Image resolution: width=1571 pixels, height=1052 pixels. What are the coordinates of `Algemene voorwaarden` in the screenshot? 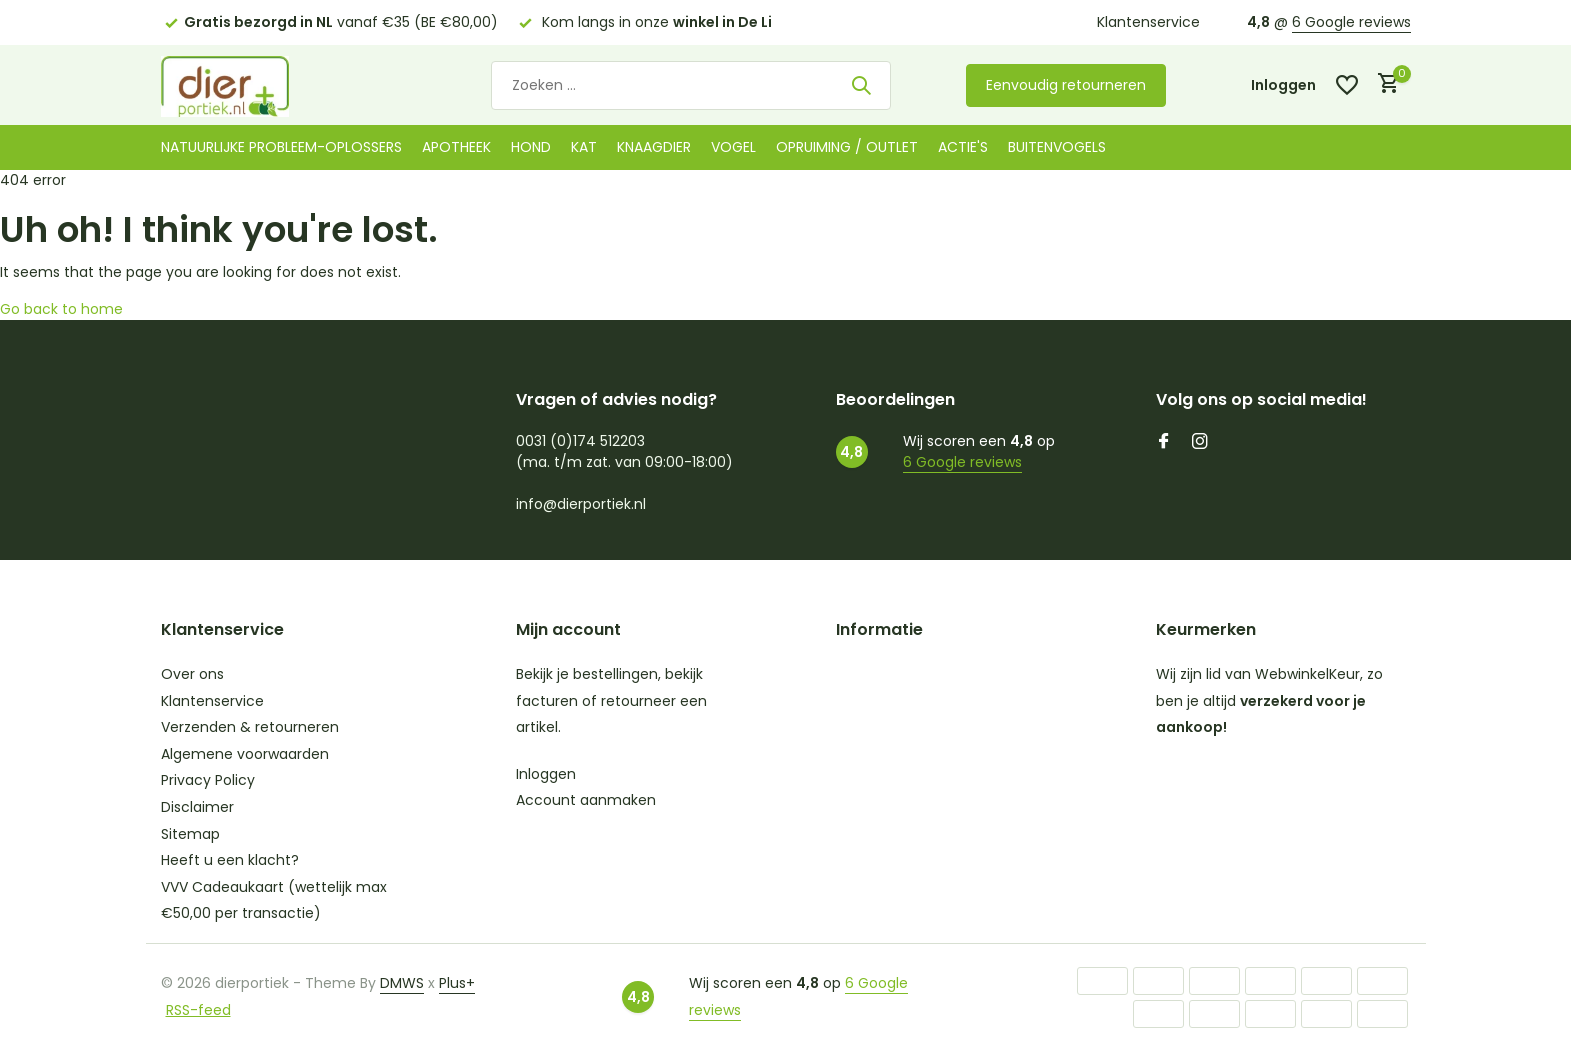 It's located at (245, 754).